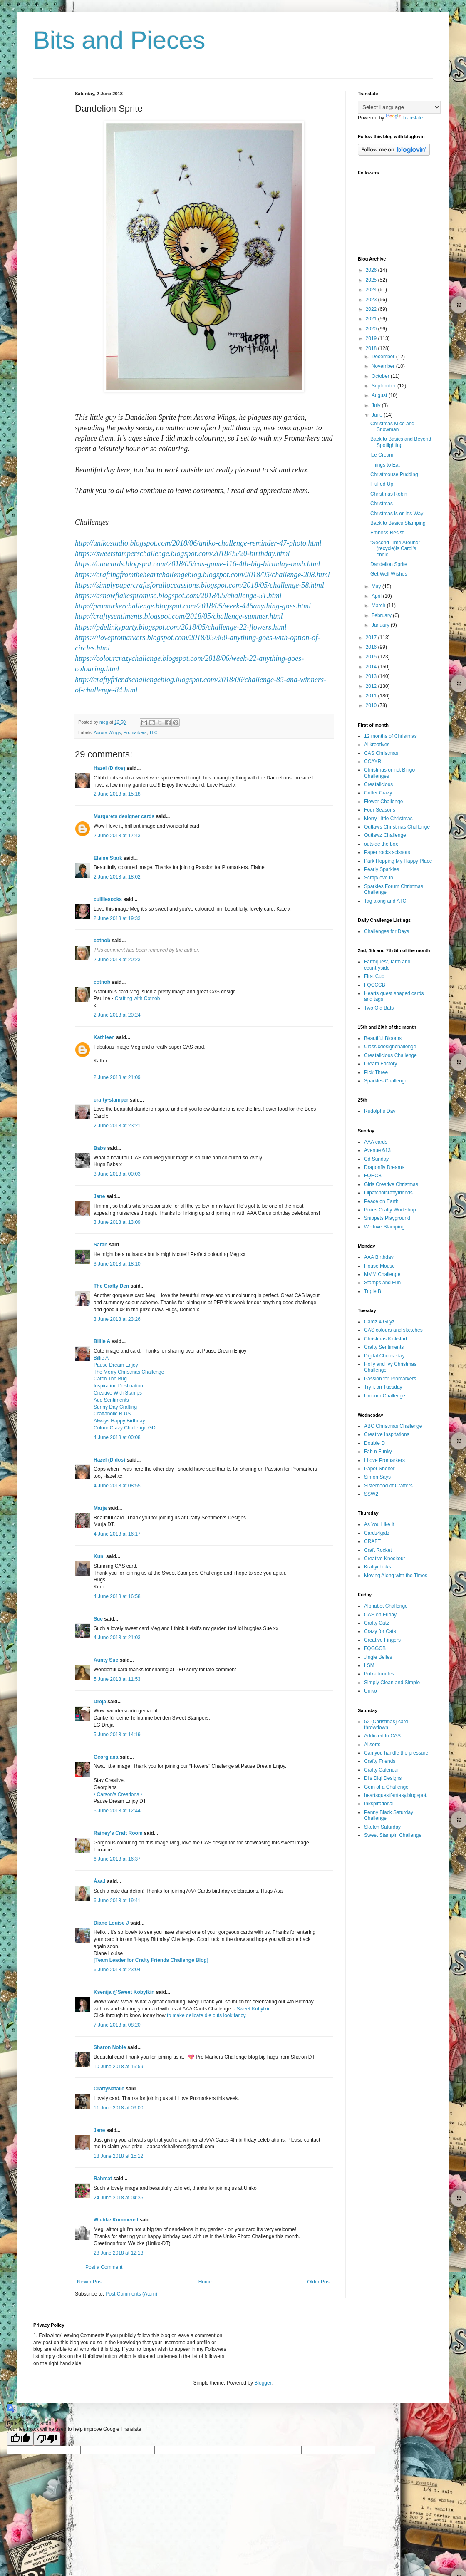  What do you see at coordinates (118, 1833) in the screenshot?
I see `Rainey's Craft Room` at bounding box center [118, 1833].